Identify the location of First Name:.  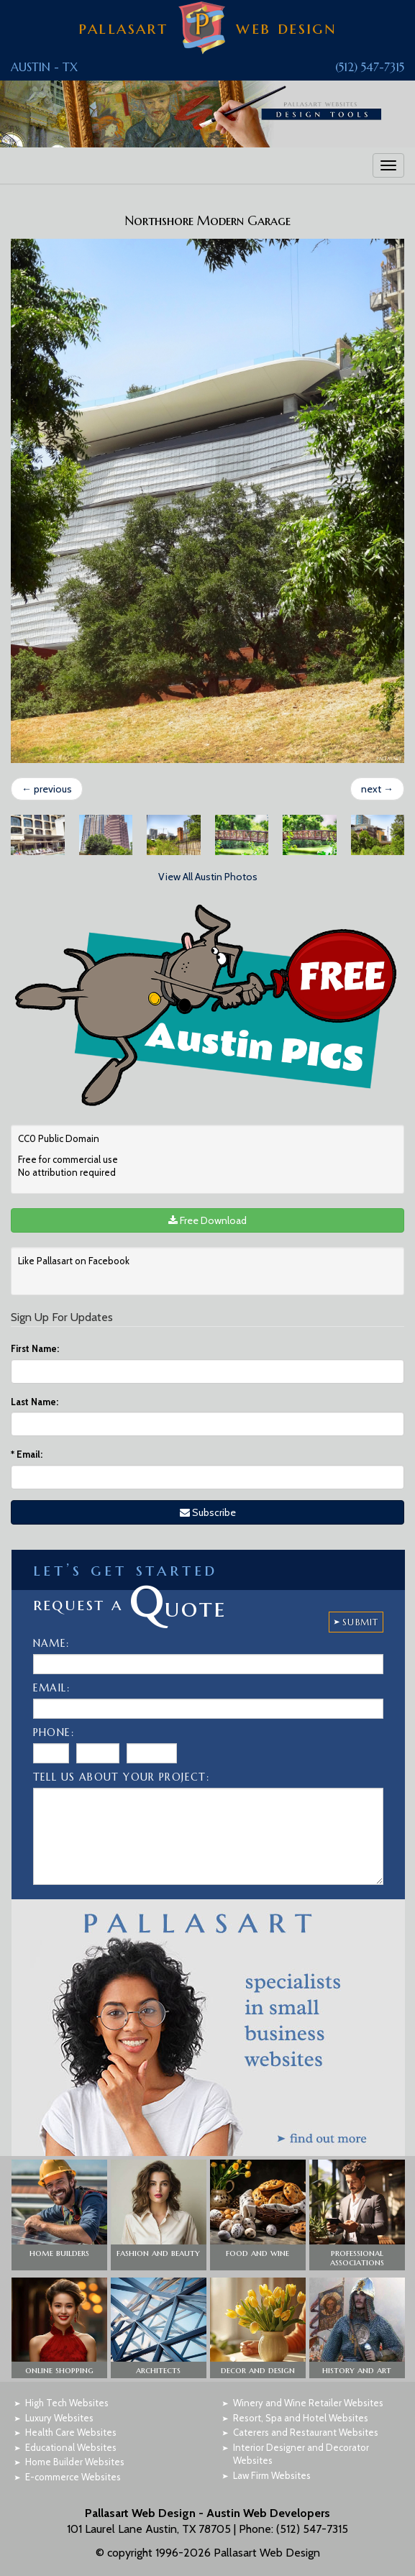
(35, 1348).